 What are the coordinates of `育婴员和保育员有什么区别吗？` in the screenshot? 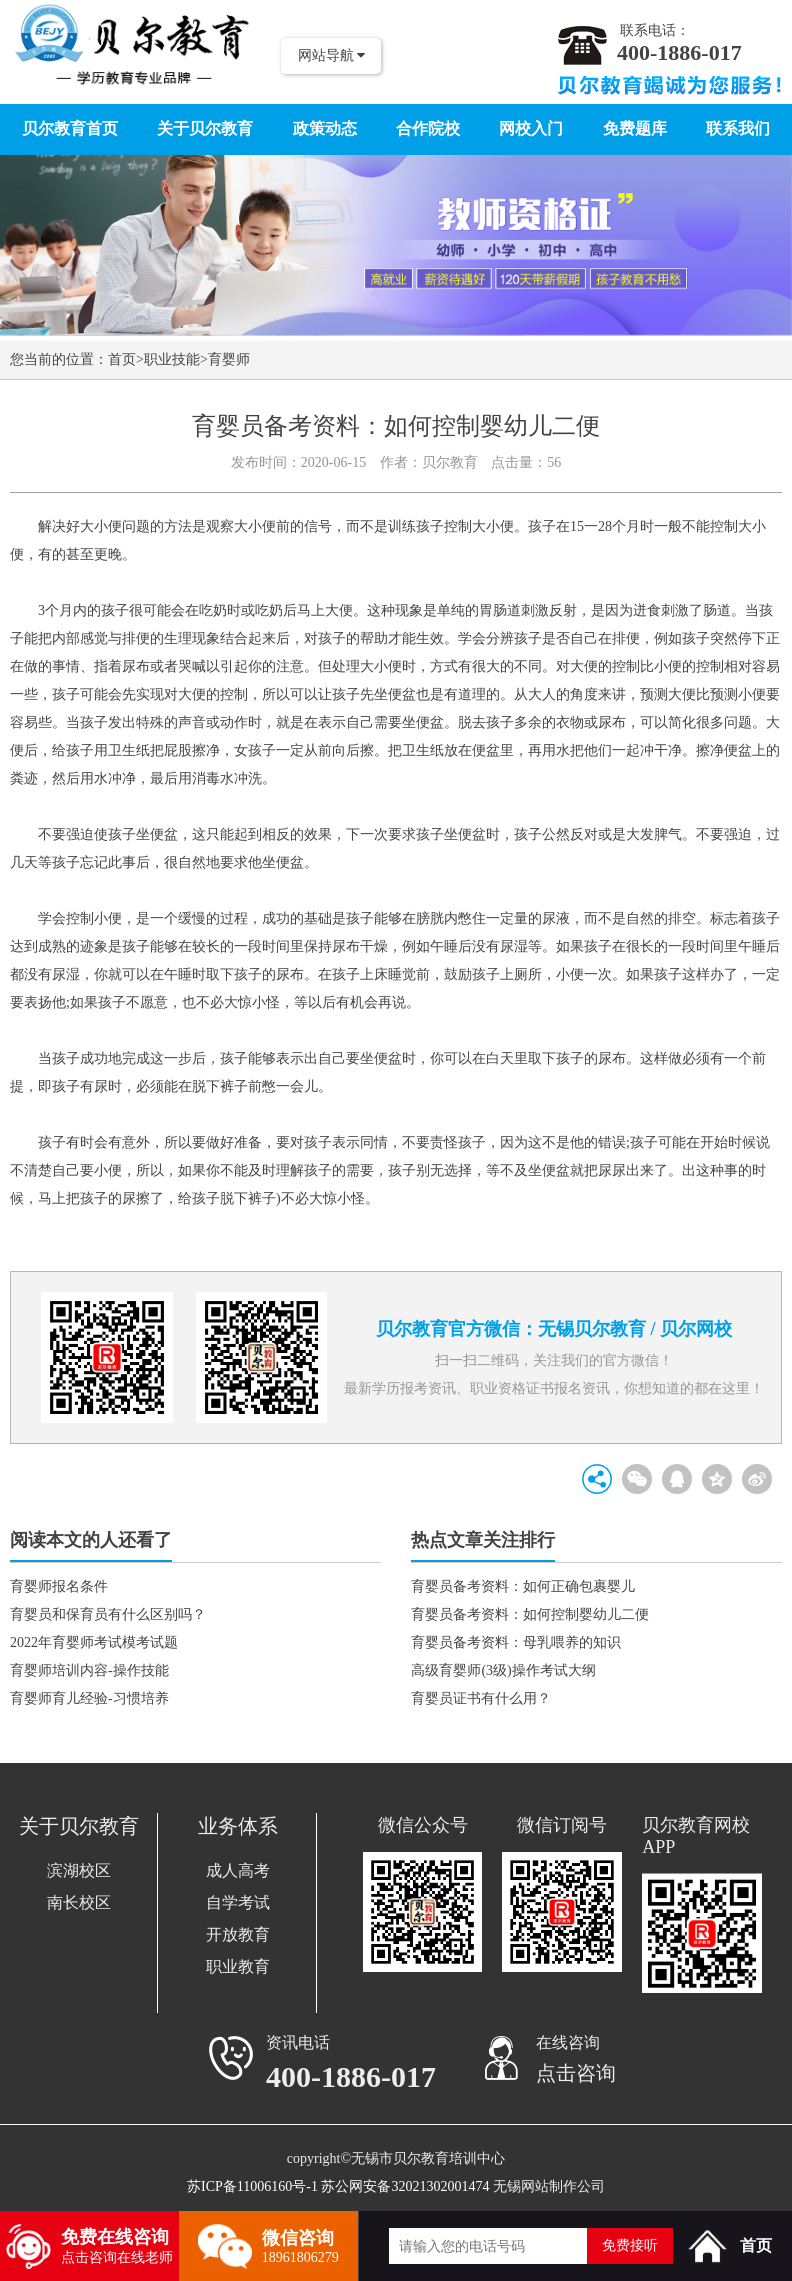 It's located at (108, 1614).